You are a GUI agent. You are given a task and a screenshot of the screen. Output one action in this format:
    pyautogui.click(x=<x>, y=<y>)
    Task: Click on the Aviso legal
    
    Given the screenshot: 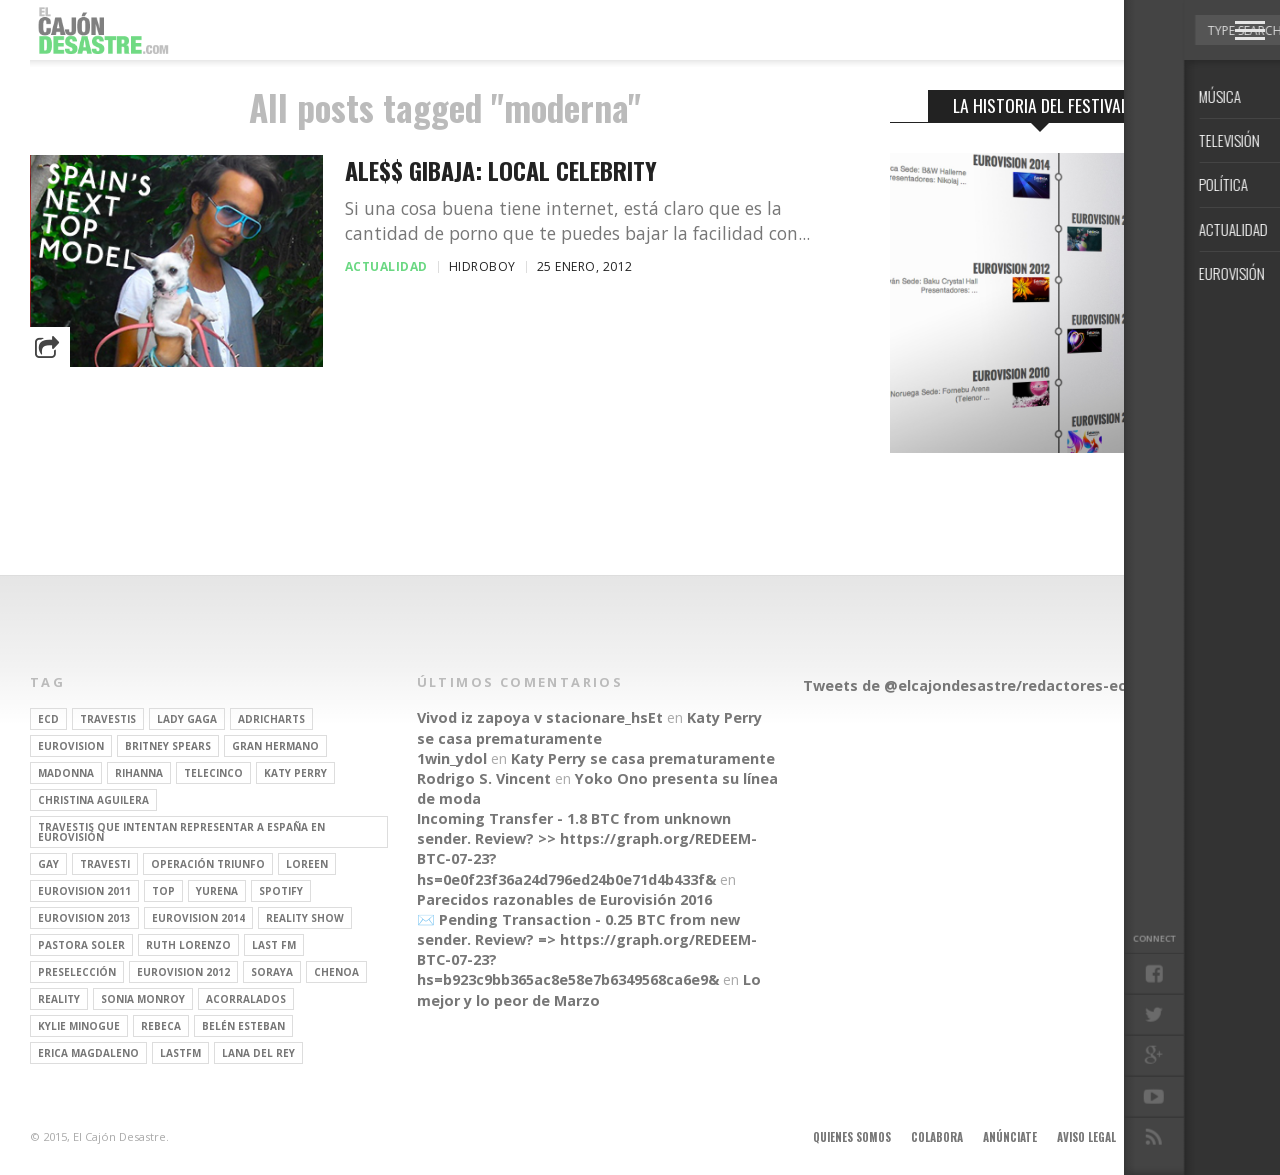 What is the action you would take?
    pyautogui.click(x=1086, y=1137)
    